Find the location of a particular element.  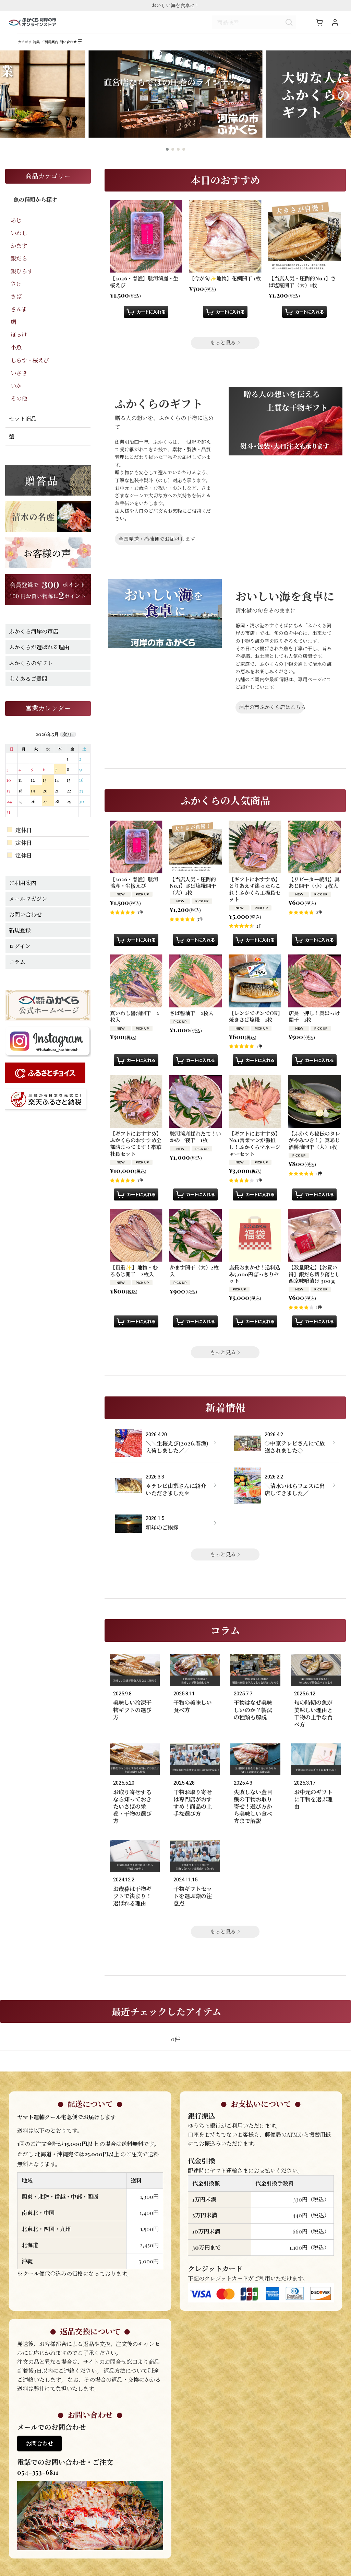

河岸の市ふかくら店はこちら is located at coordinates (271, 716).